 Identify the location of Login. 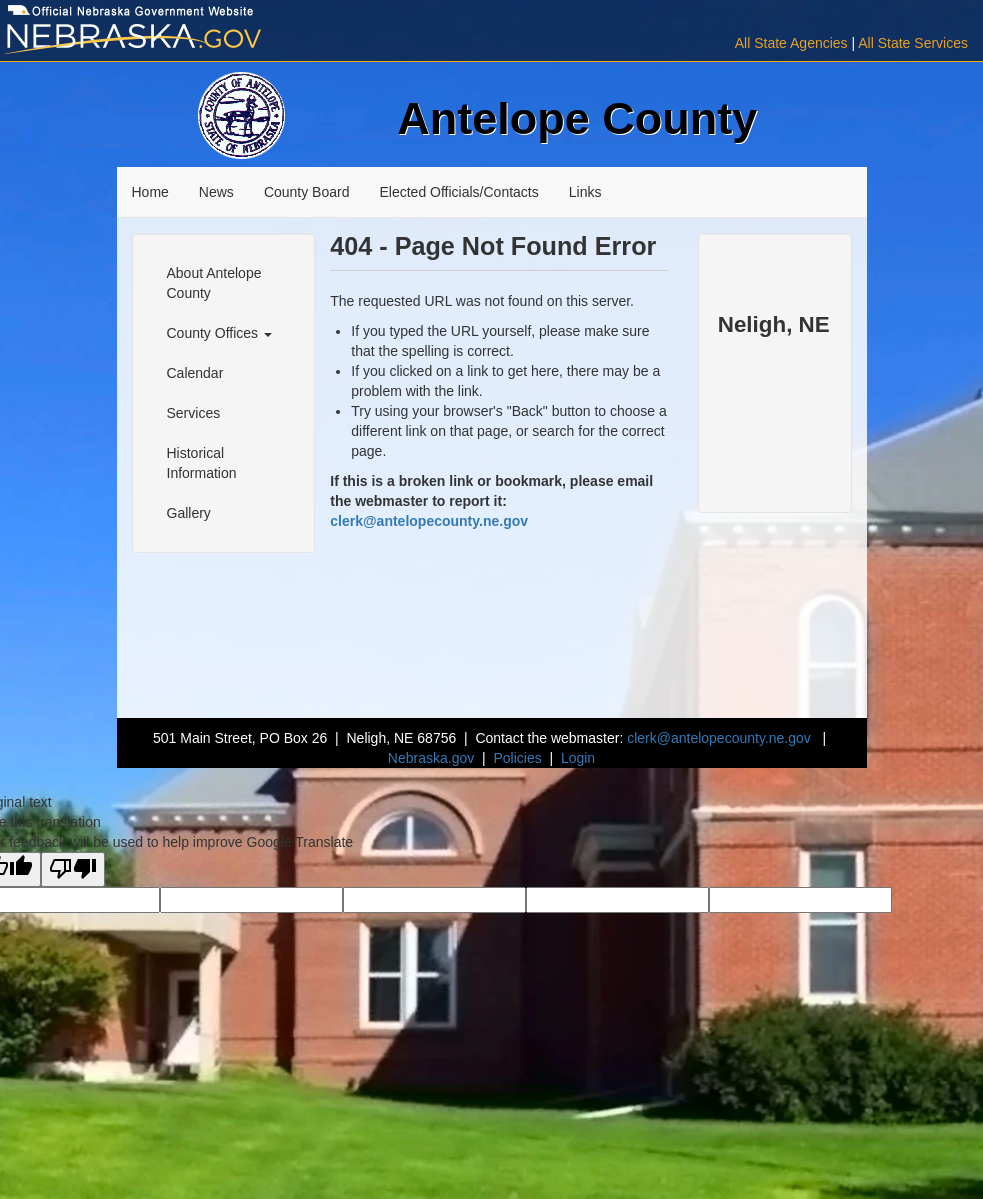
(578, 758).